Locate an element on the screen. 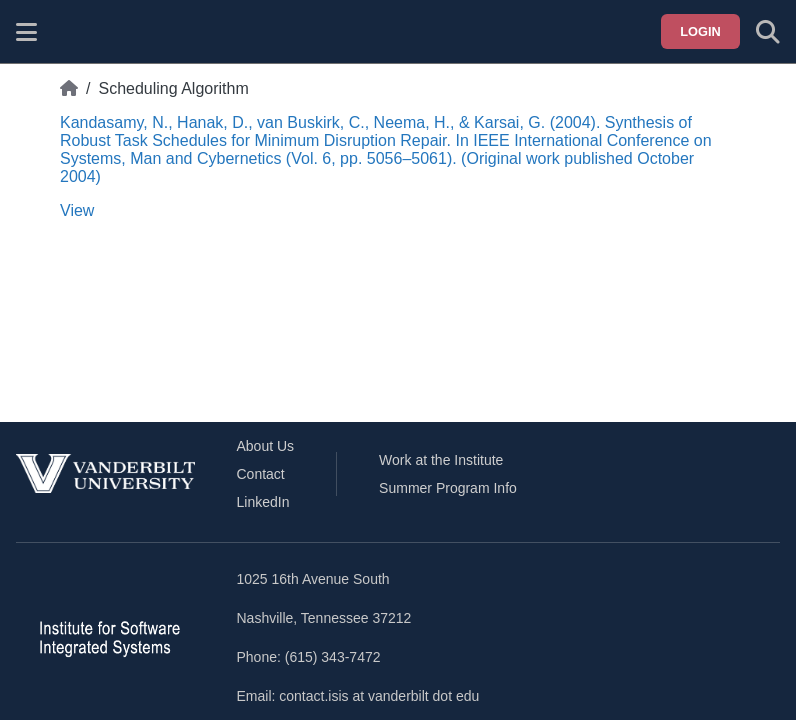 The height and width of the screenshot is (720, 796). Contact is located at coordinates (261, 474).